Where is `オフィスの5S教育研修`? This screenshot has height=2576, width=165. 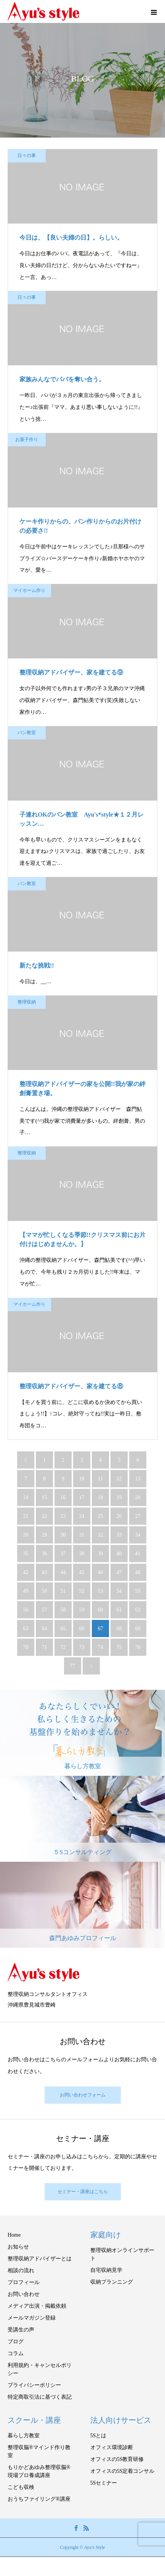 オフィスの5S教育研修 is located at coordinates (117, 2459).